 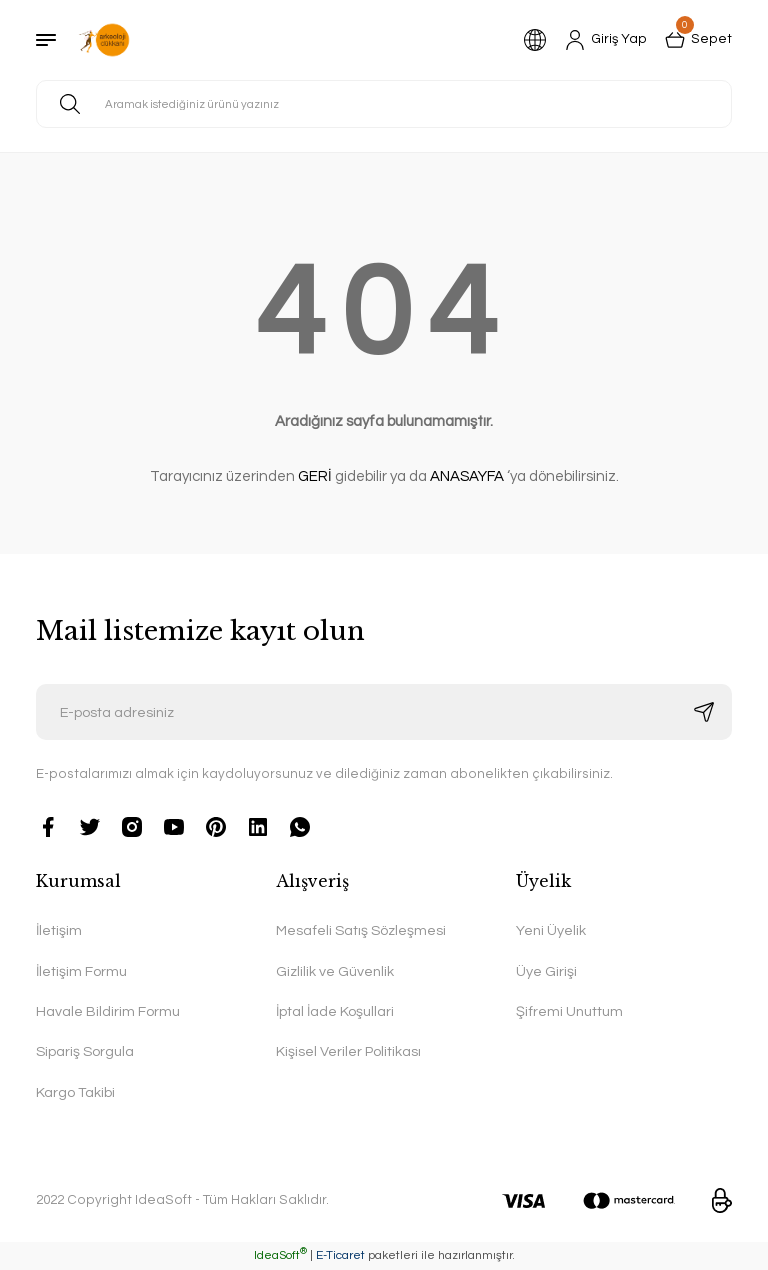 What do you see at coordinates (59, 930) in the screenshot?
I see `İletişim` at bounding box center [59, 930].